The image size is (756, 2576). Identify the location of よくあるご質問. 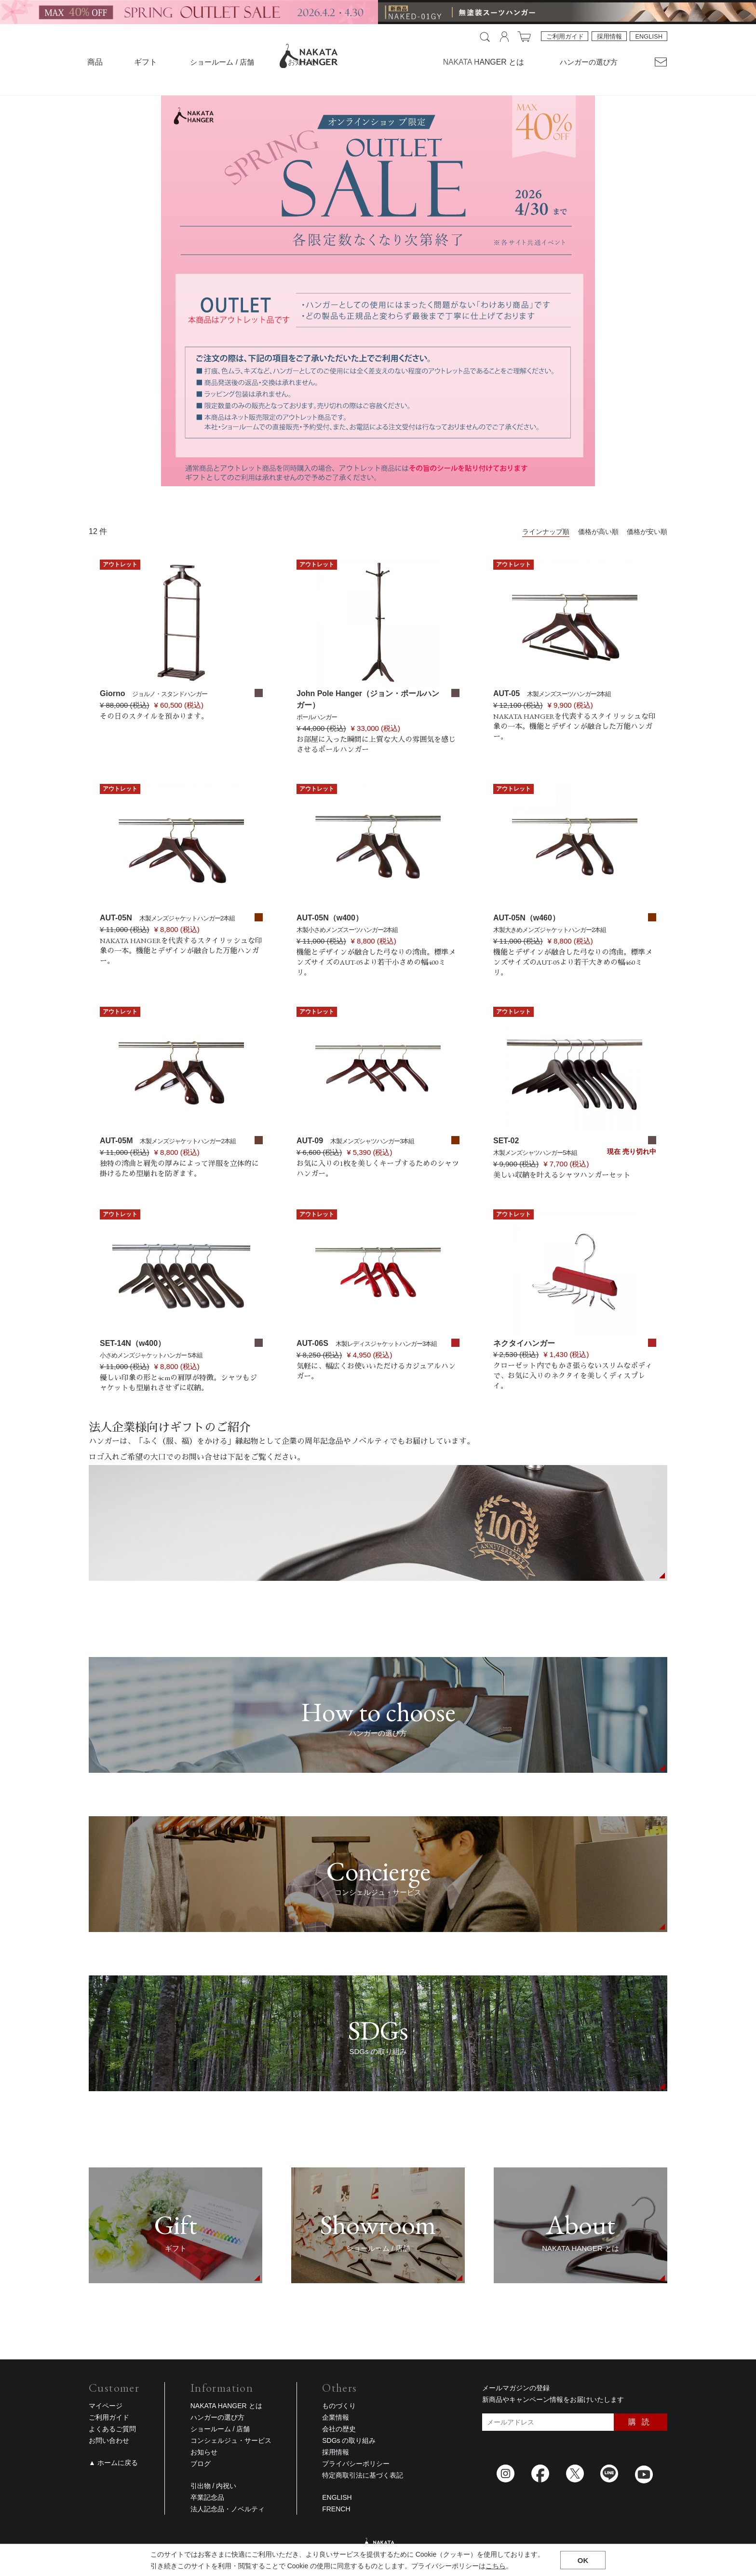
(112, 2429).